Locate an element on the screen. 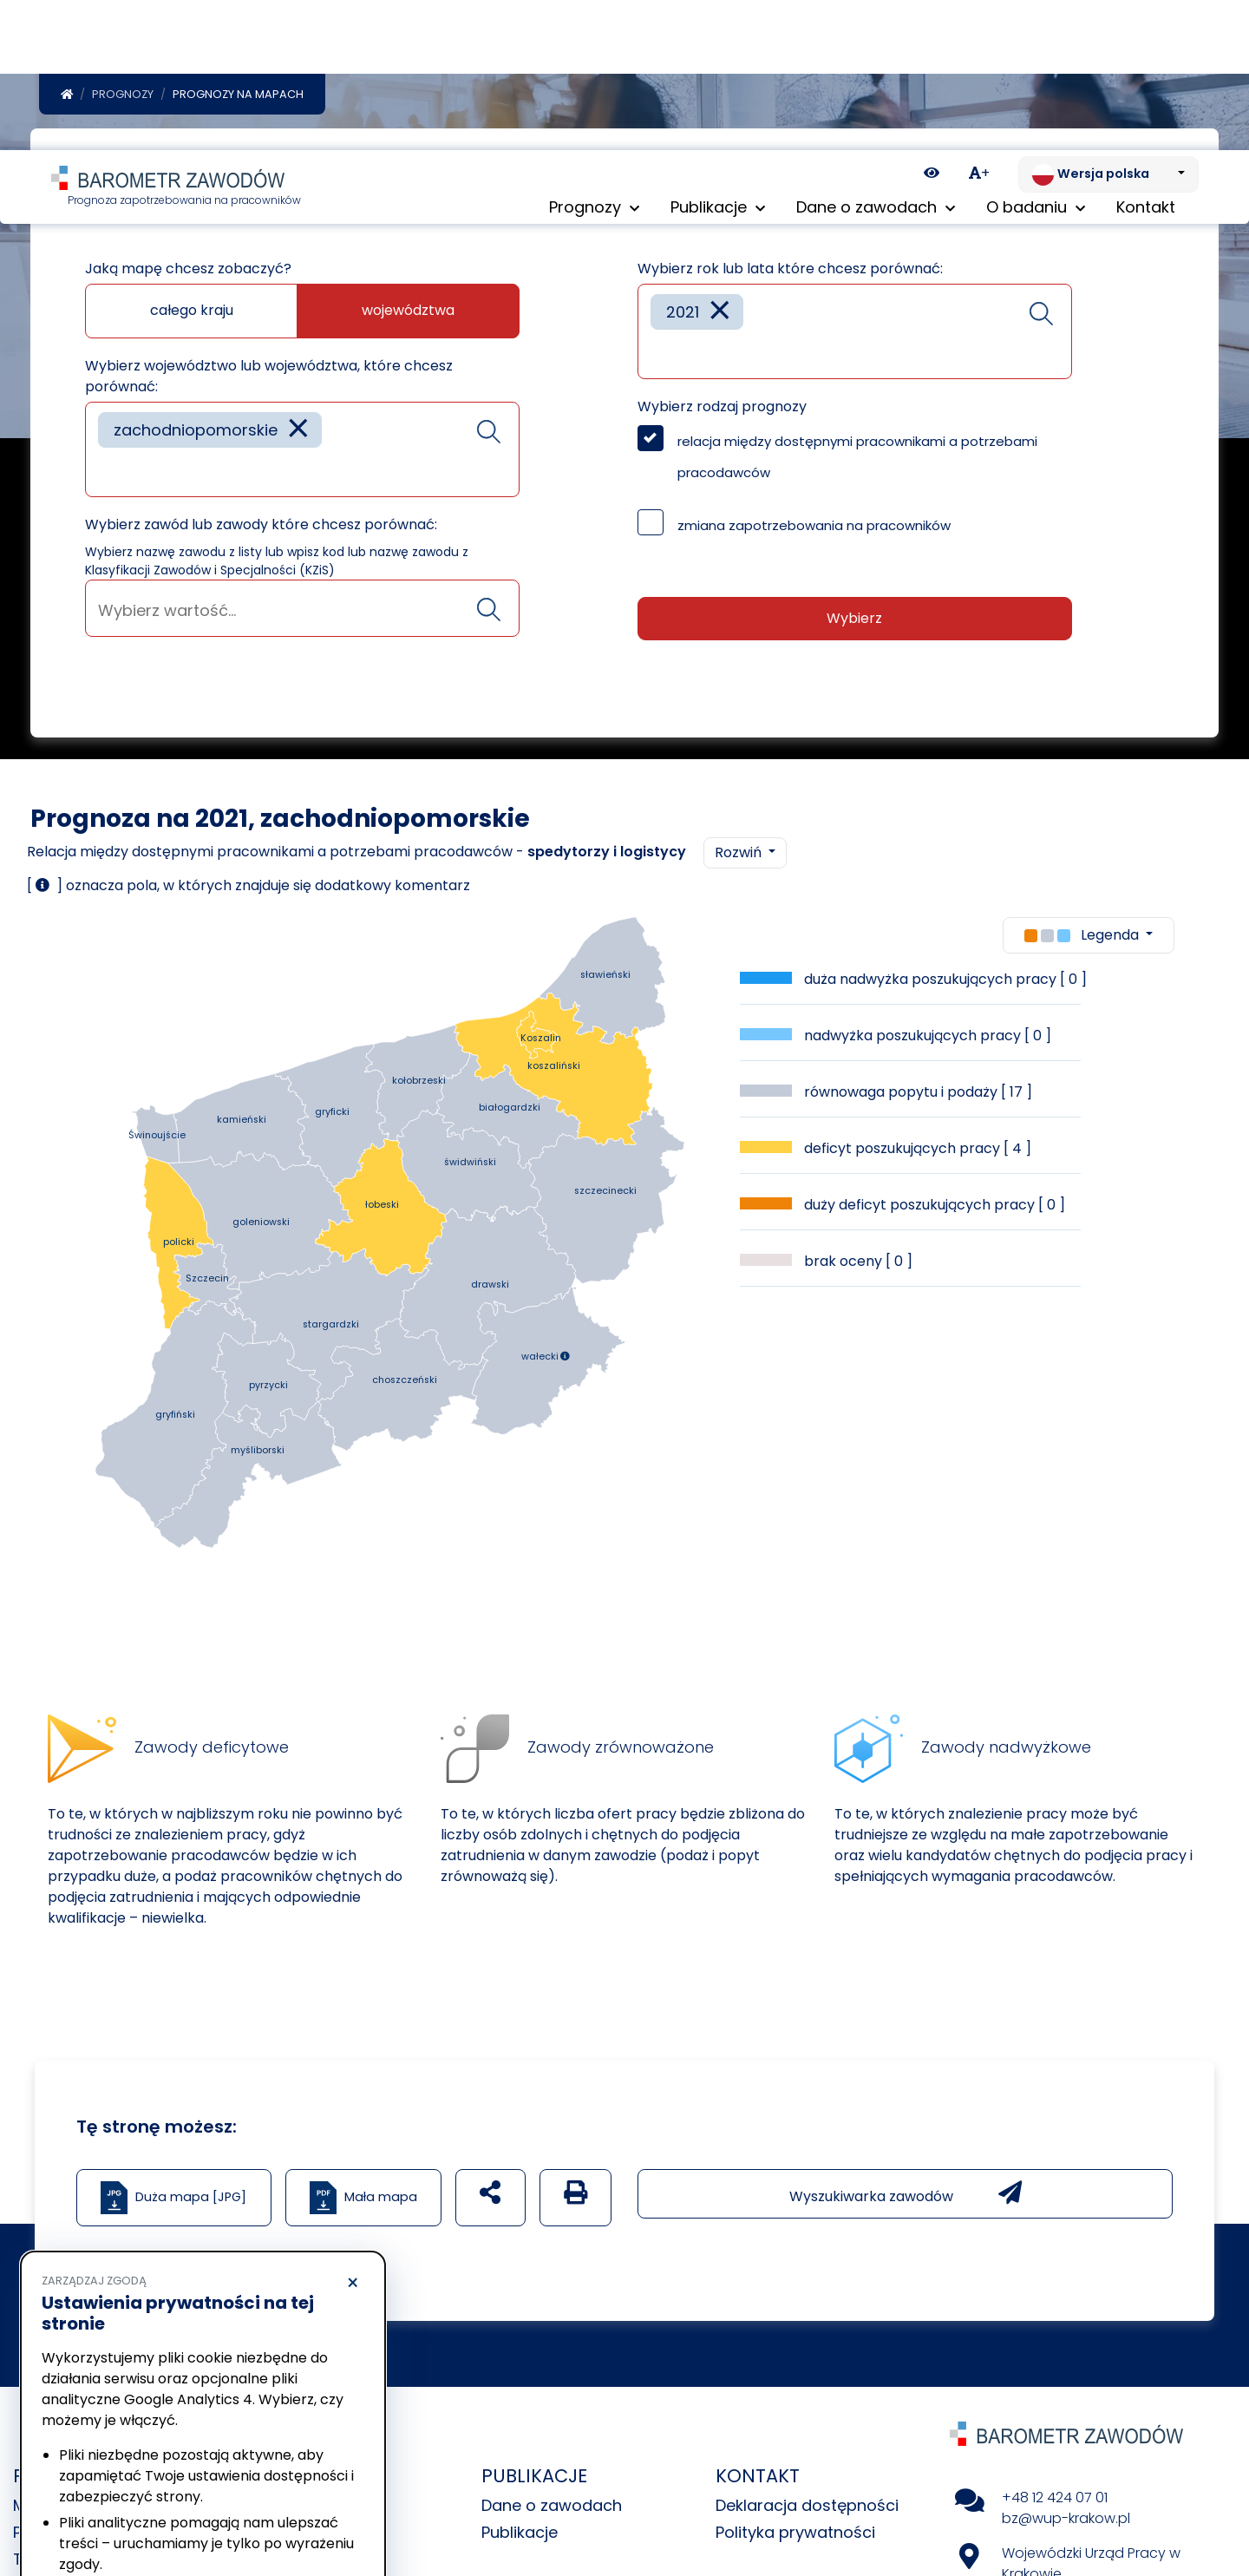 This screenshot has width=1249, height=2576. Polityka prywatności is located at coordinates (795, 2536).